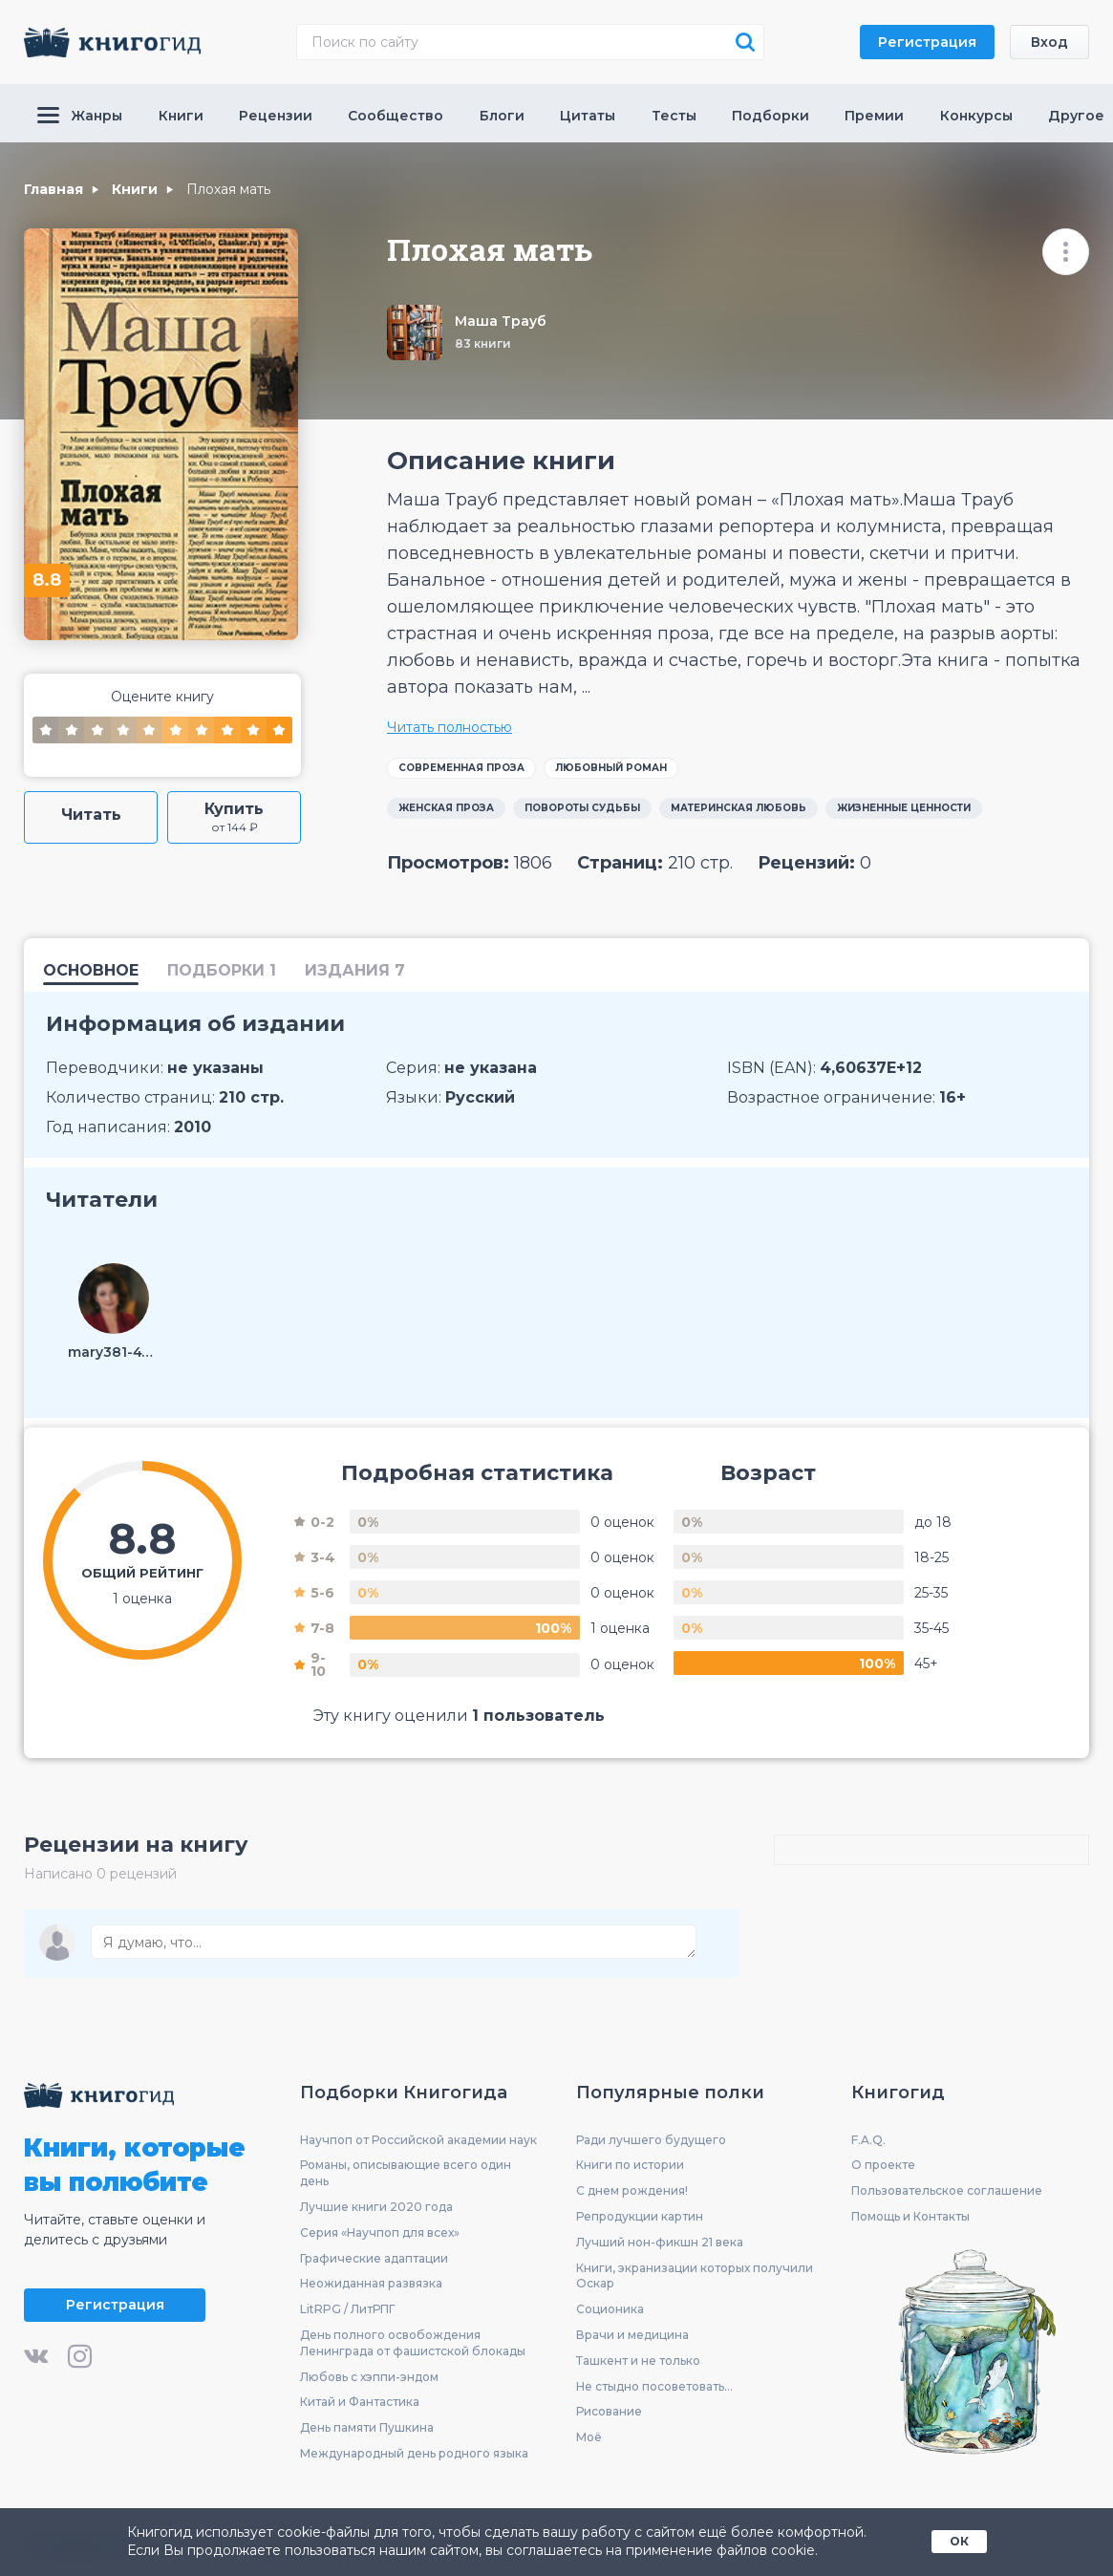  Describe the element at coordinates (632, 2190) in the screenshot. I see `С днем рождения!` at that location.